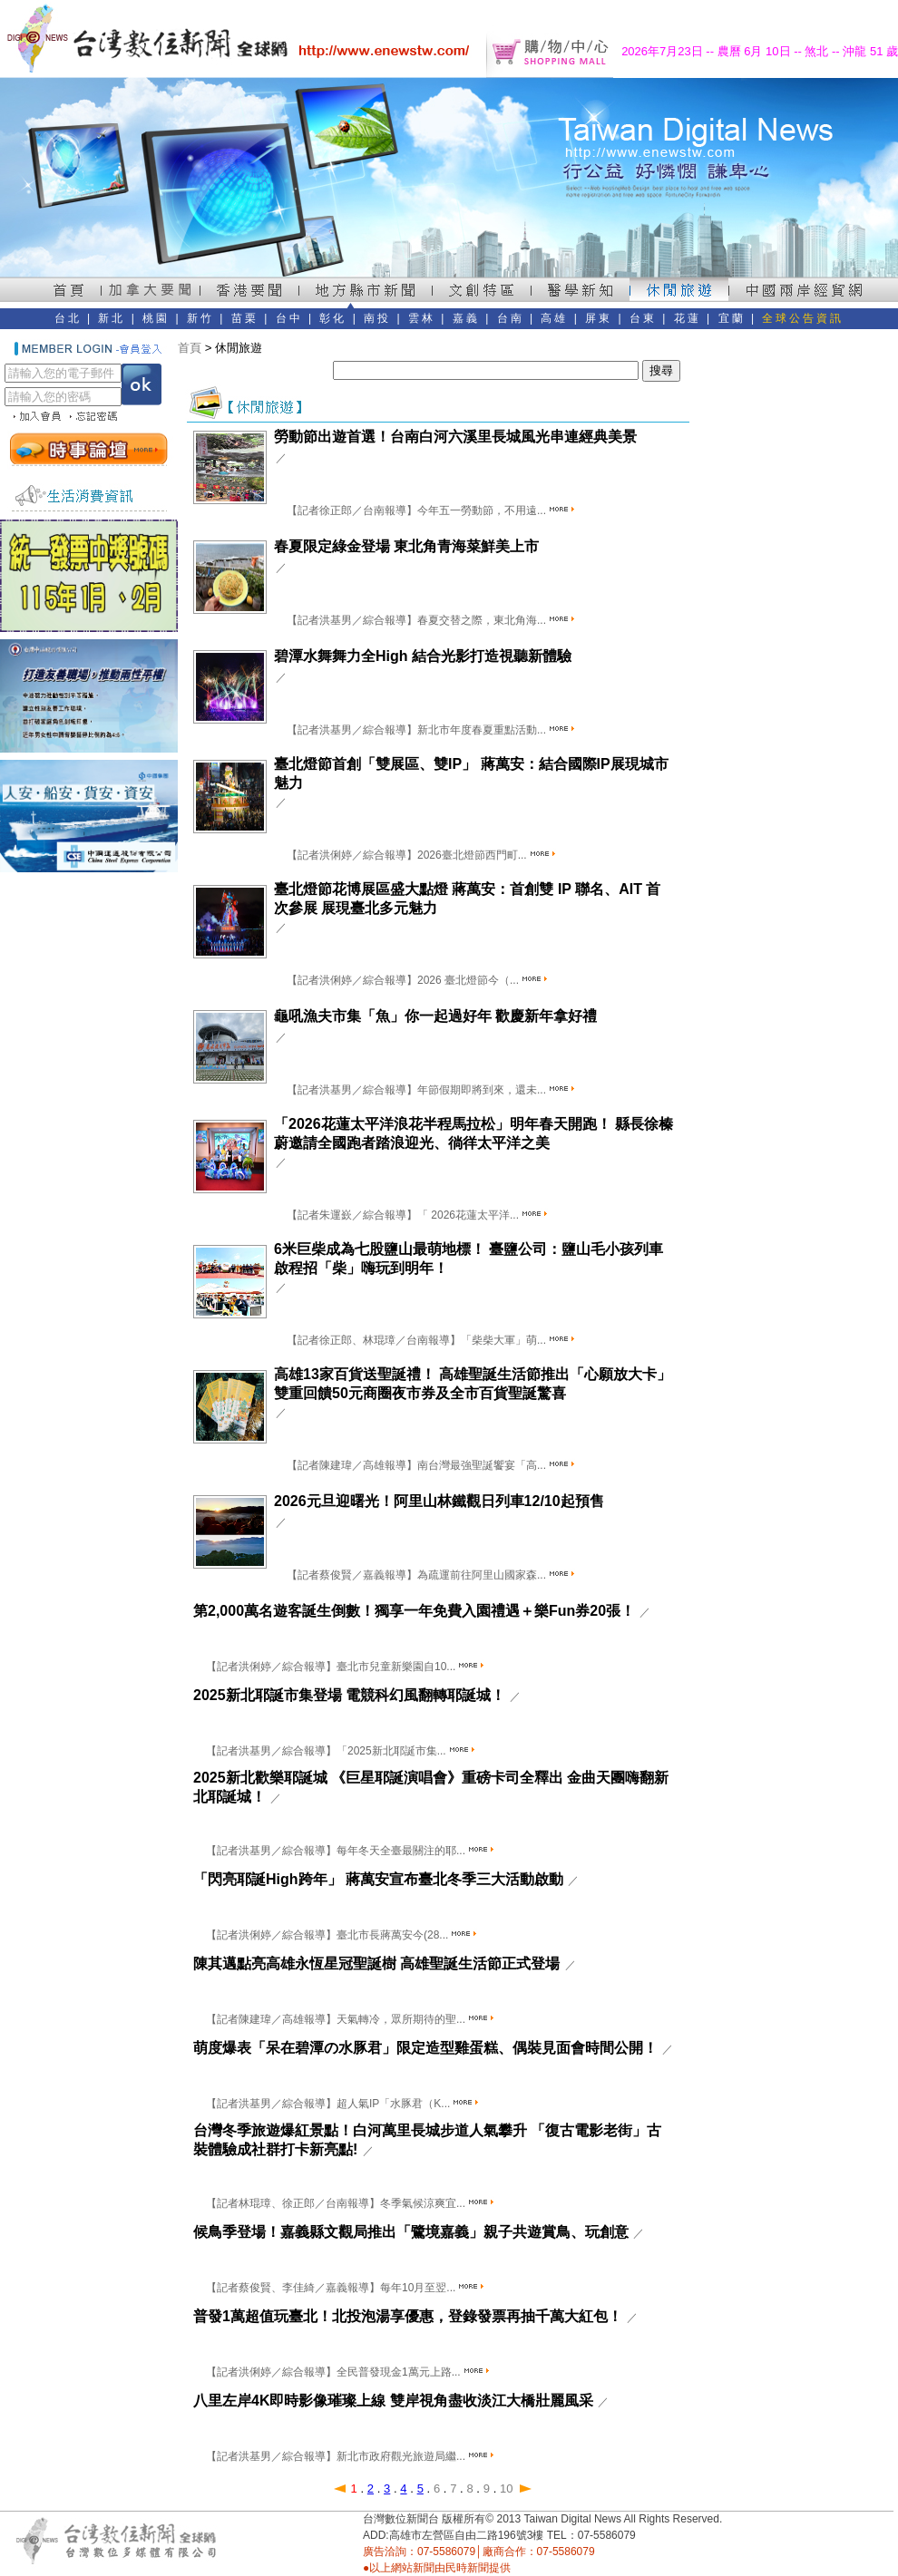 The image size is (898, 2576). Describe the element at coordinates (200, 318) in the screenshot. I see `新竹` at that location.